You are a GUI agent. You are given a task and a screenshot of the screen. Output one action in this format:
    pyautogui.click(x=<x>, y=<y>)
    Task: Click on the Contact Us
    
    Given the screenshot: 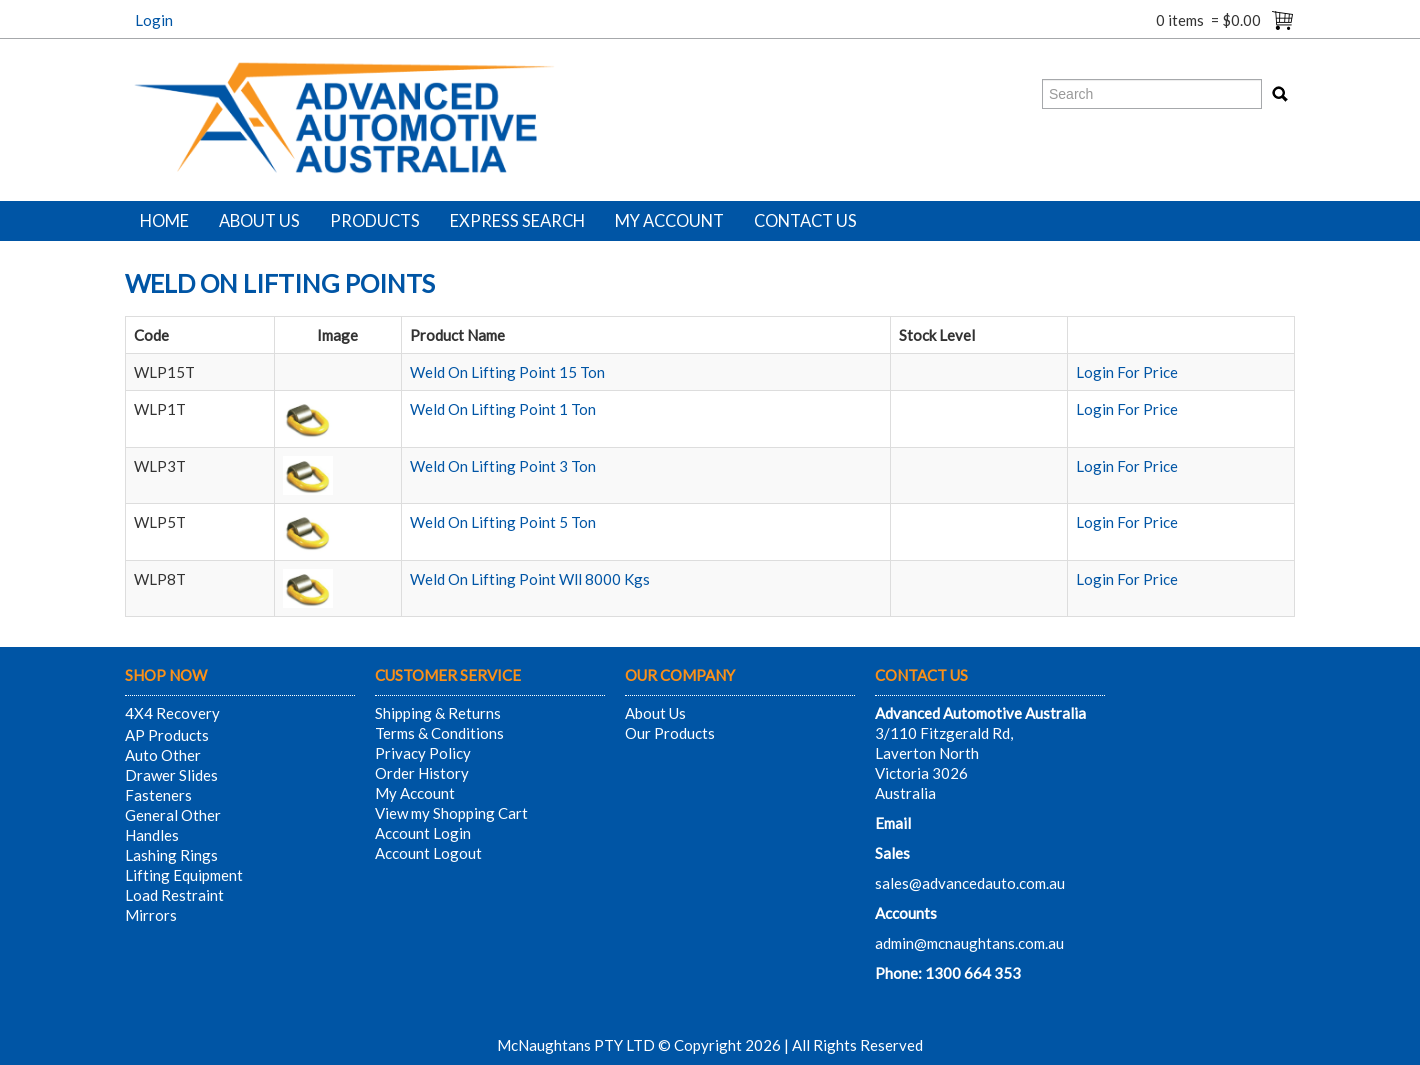 What is the action you would take?
    pyautogui.click(x=805, y=221)
    